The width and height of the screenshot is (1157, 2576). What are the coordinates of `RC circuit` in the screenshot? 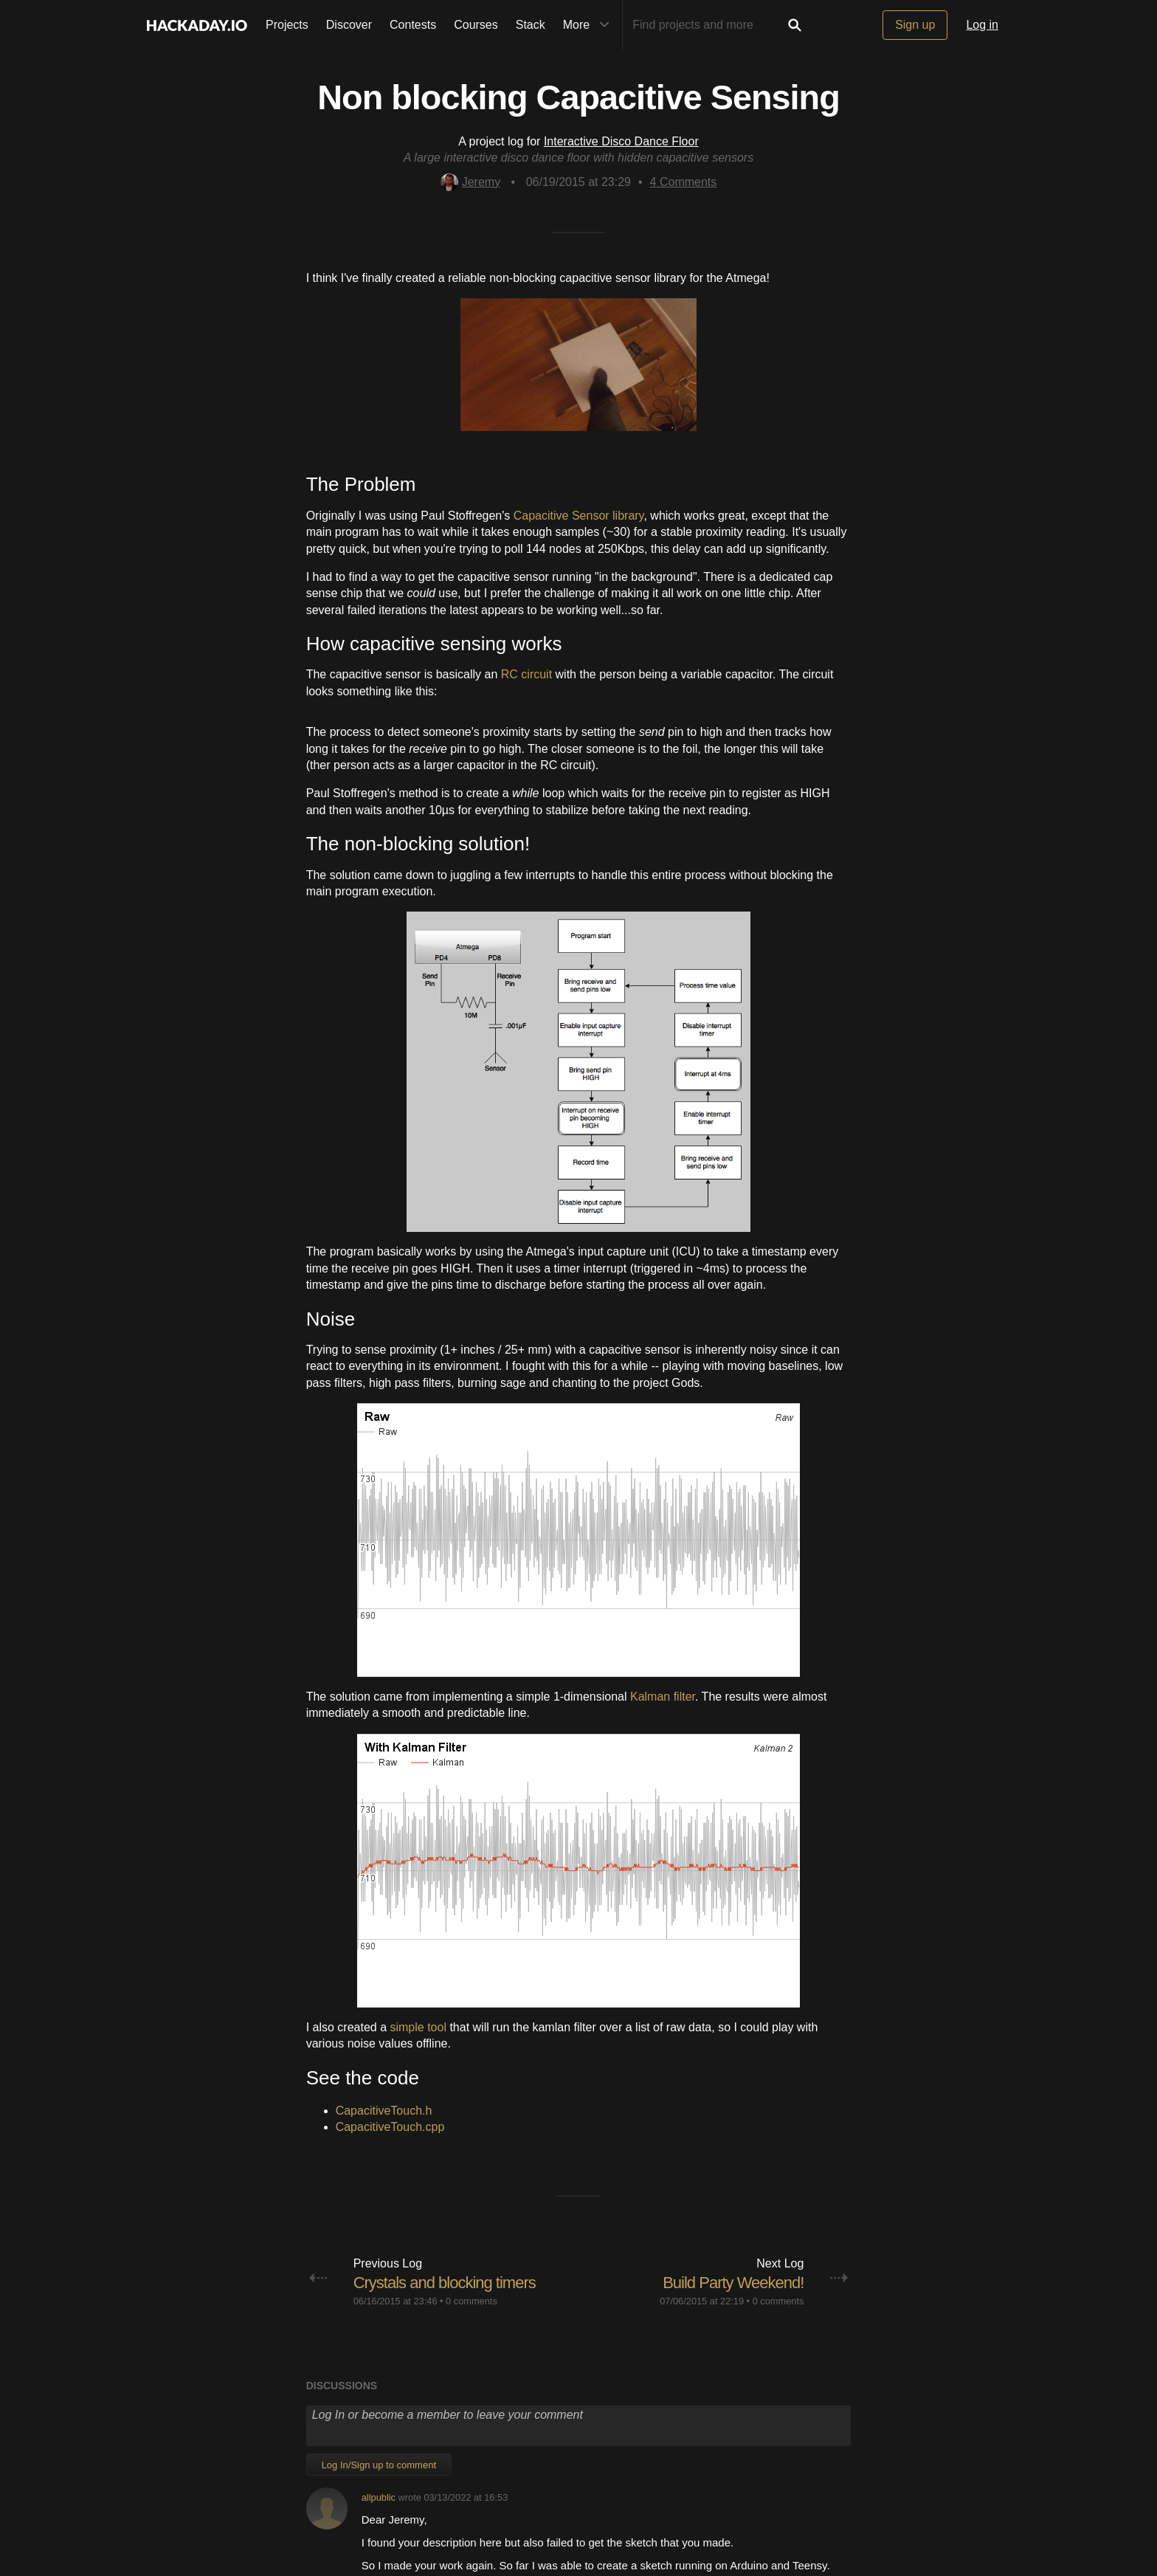 It's located at (526, 674).